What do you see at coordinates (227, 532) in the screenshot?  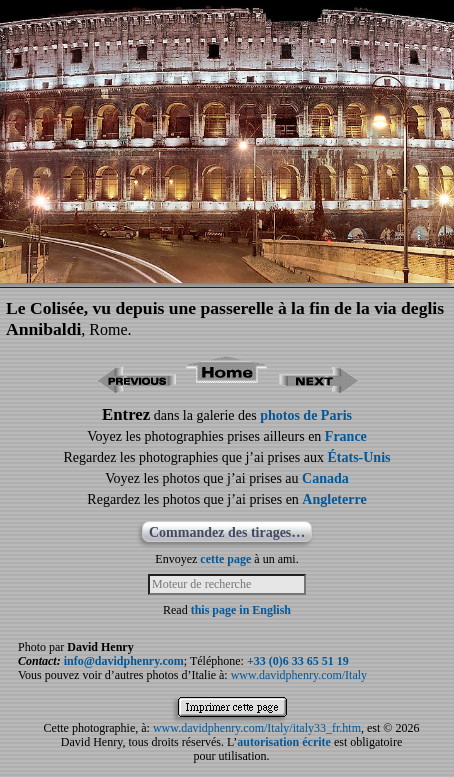 I see `Commandez des tirages…` at bounding box center [227, 532].